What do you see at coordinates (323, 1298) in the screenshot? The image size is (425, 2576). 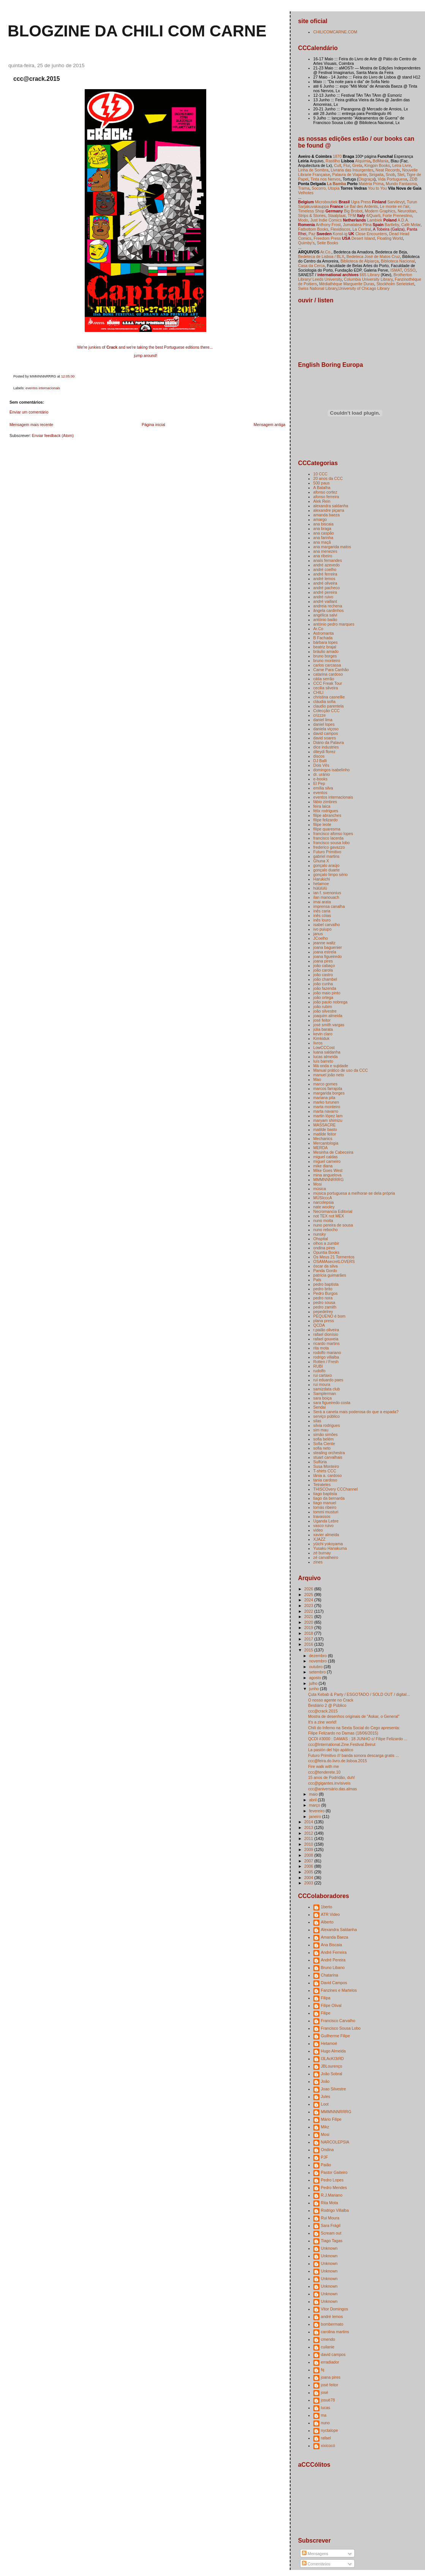 I see `pedro nora` at bounding box center [323, 1298].